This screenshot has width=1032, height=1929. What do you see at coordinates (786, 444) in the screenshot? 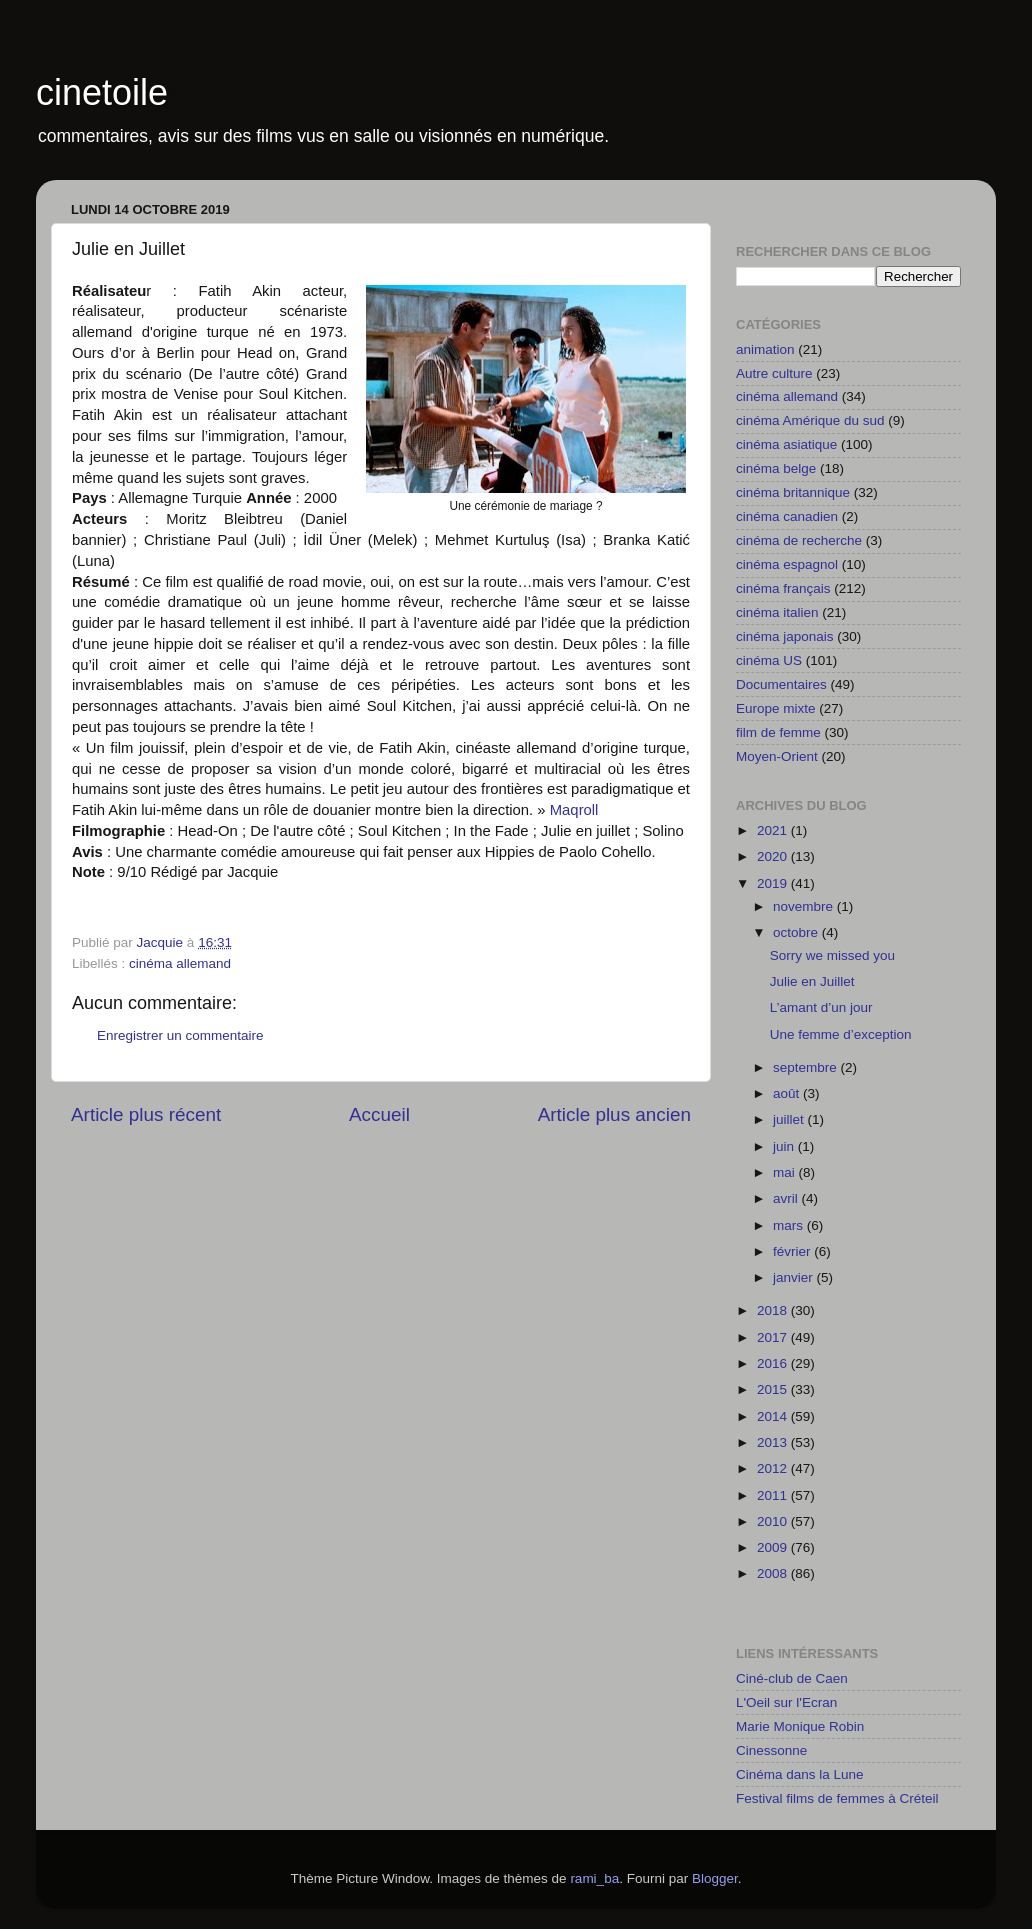
I see `cinéma asiatique` at bounding box center [786, 444].